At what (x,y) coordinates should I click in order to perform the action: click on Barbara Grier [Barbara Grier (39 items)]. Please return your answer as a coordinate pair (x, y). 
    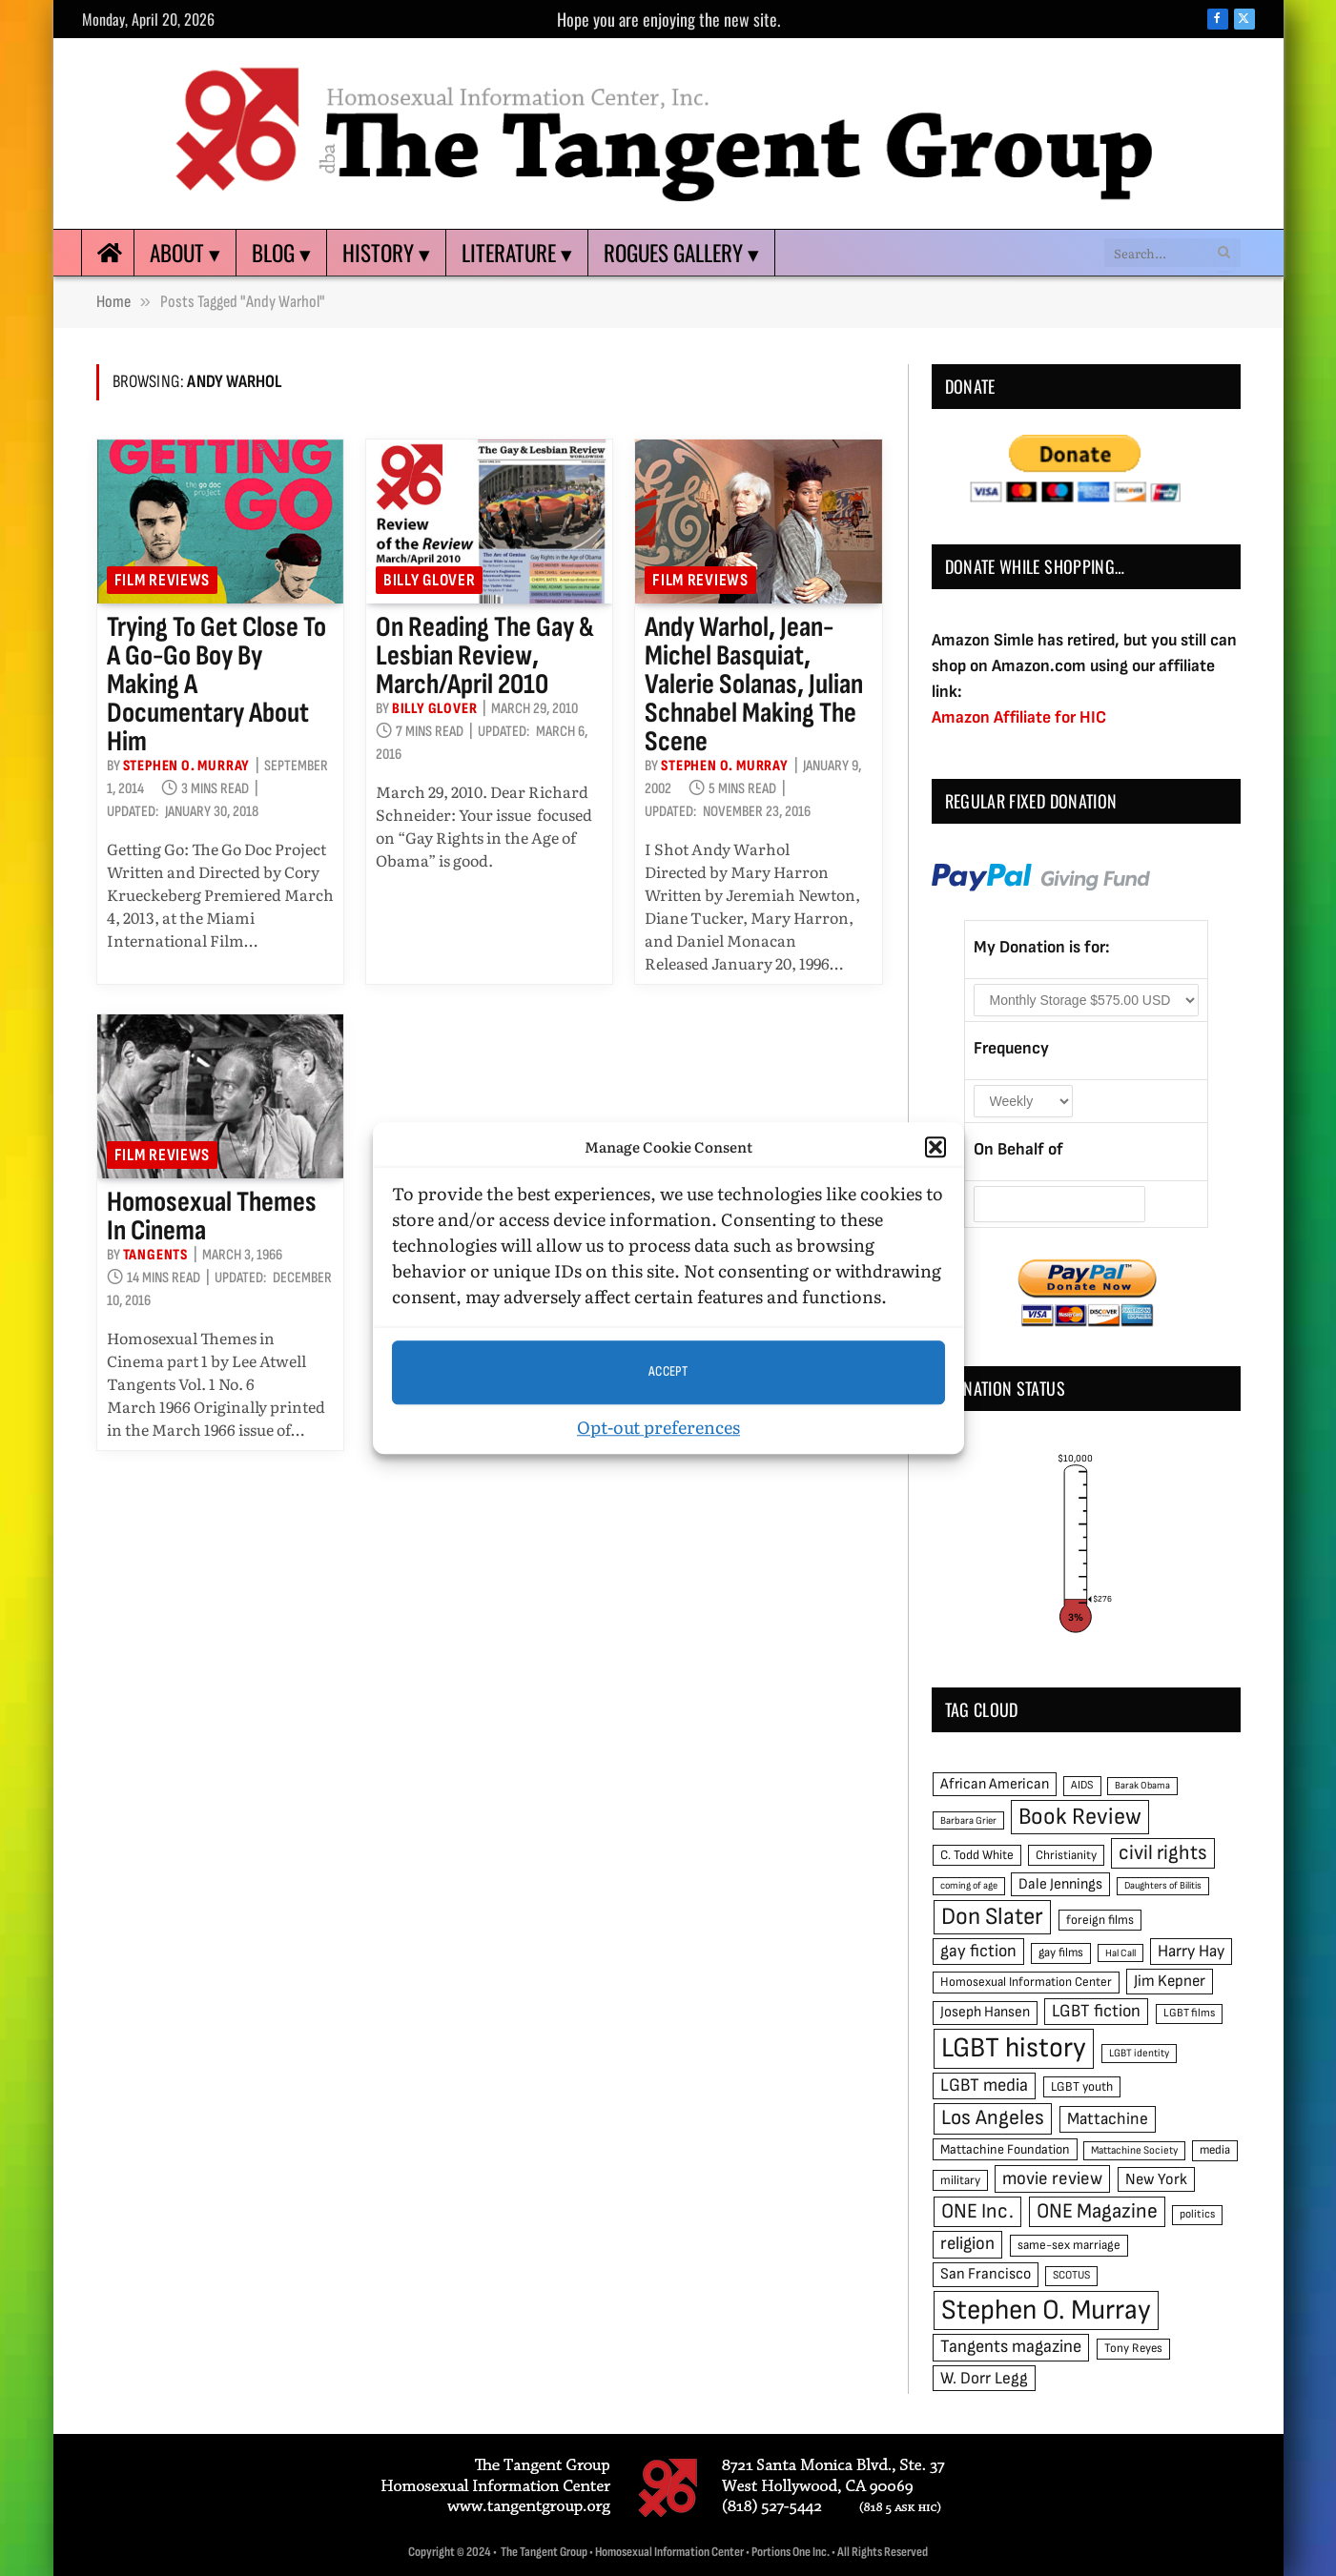
    Looking at the image, I should click on (968, 1820).